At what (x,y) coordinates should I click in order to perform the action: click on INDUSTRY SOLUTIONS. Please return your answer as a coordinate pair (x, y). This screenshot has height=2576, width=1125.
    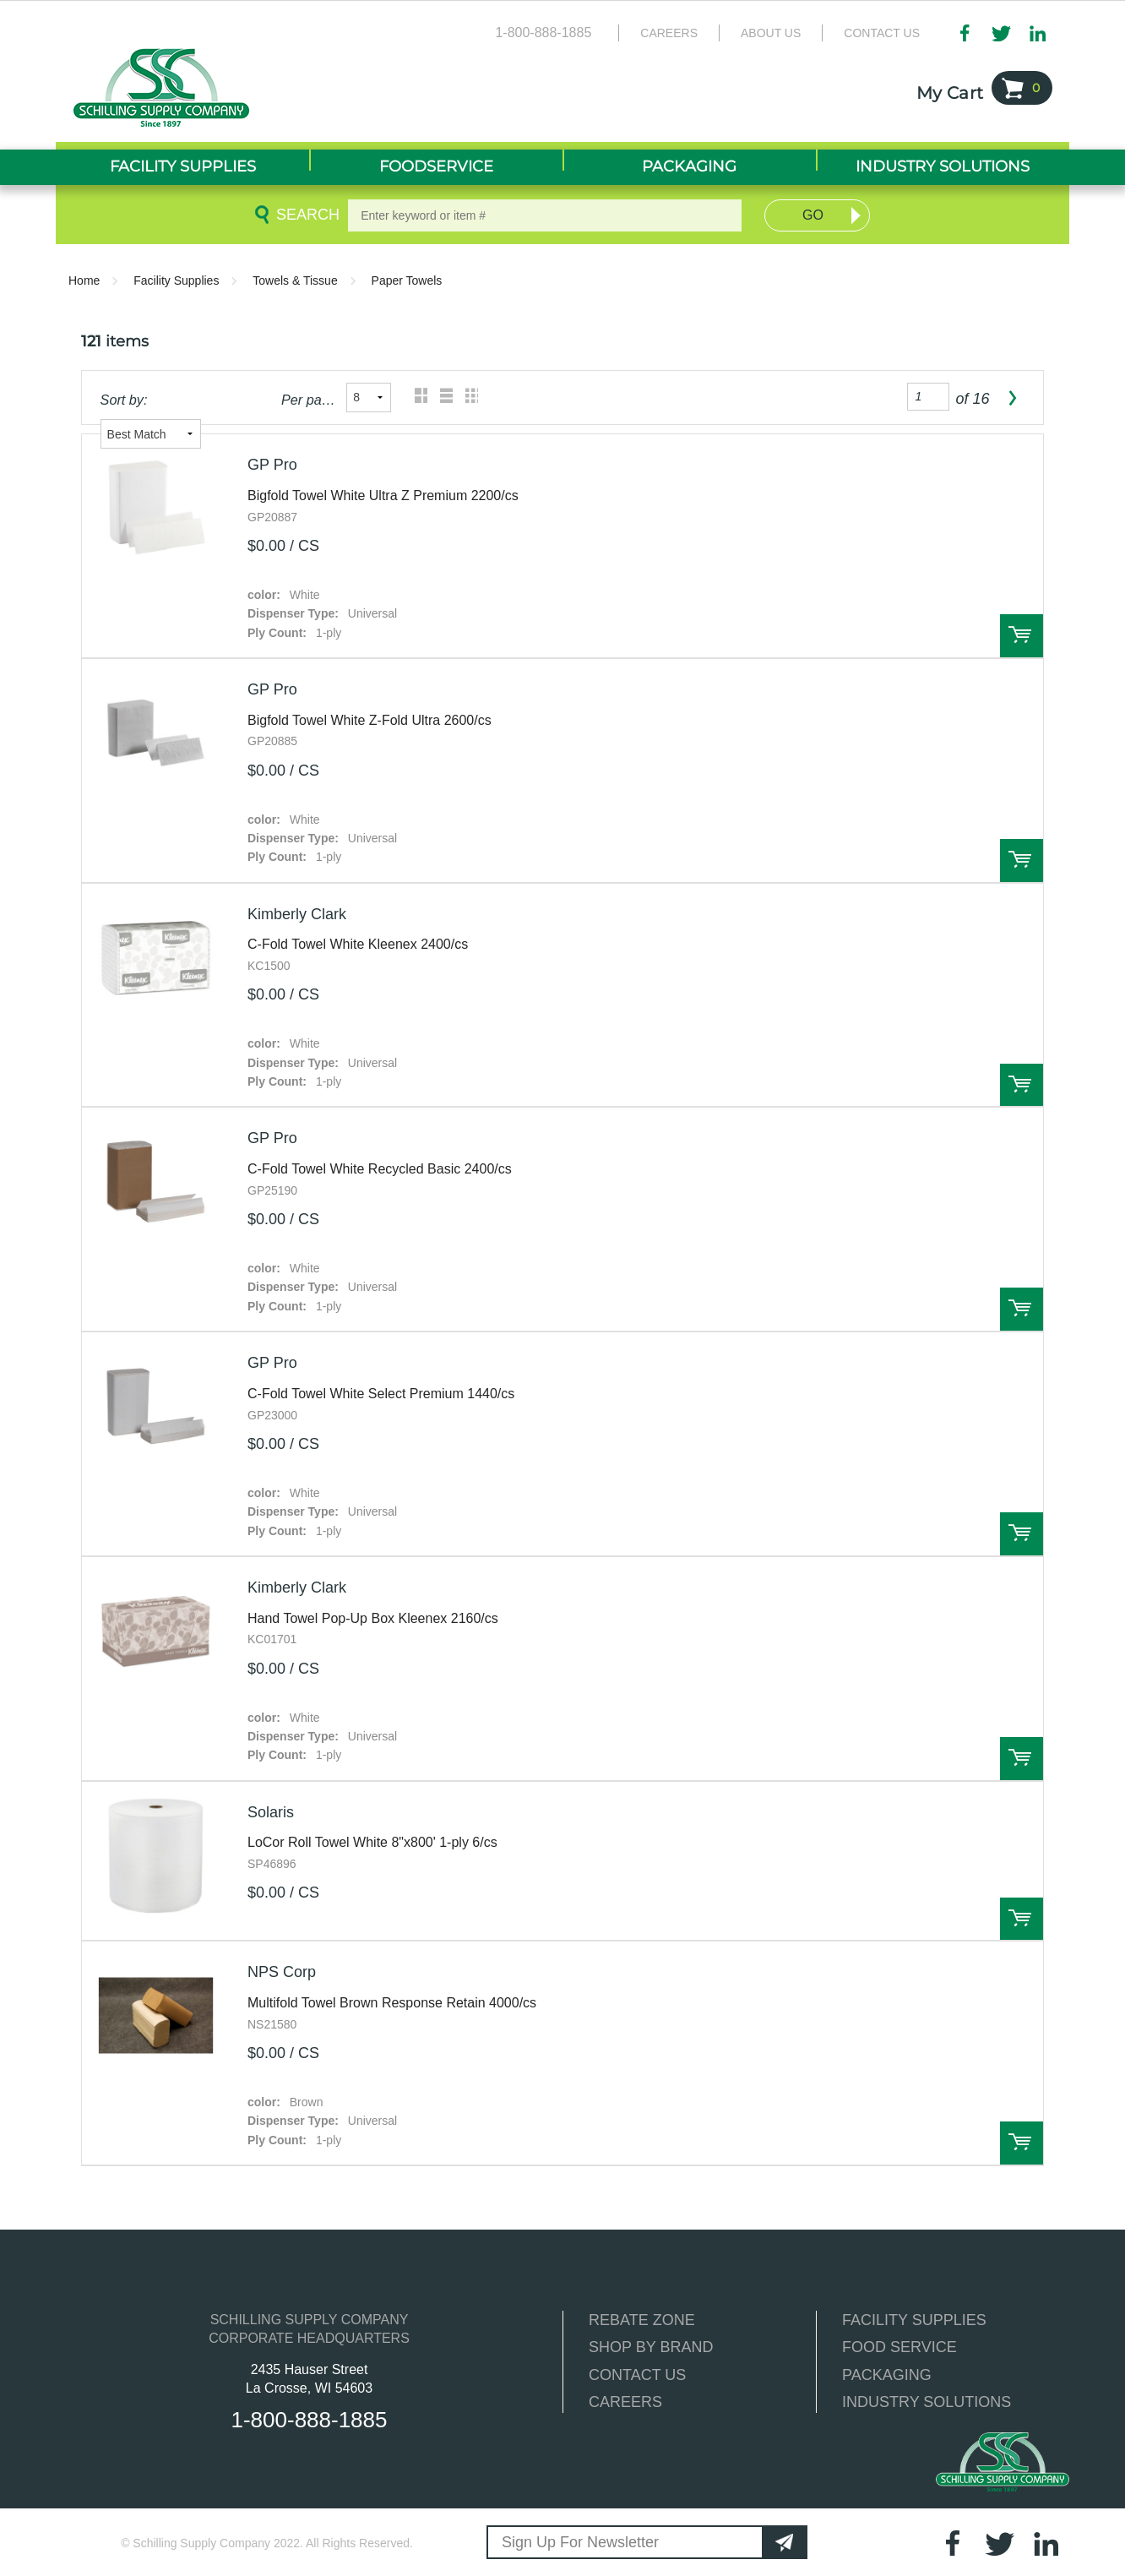
    Looking at the image, I should click on (926, 2402).